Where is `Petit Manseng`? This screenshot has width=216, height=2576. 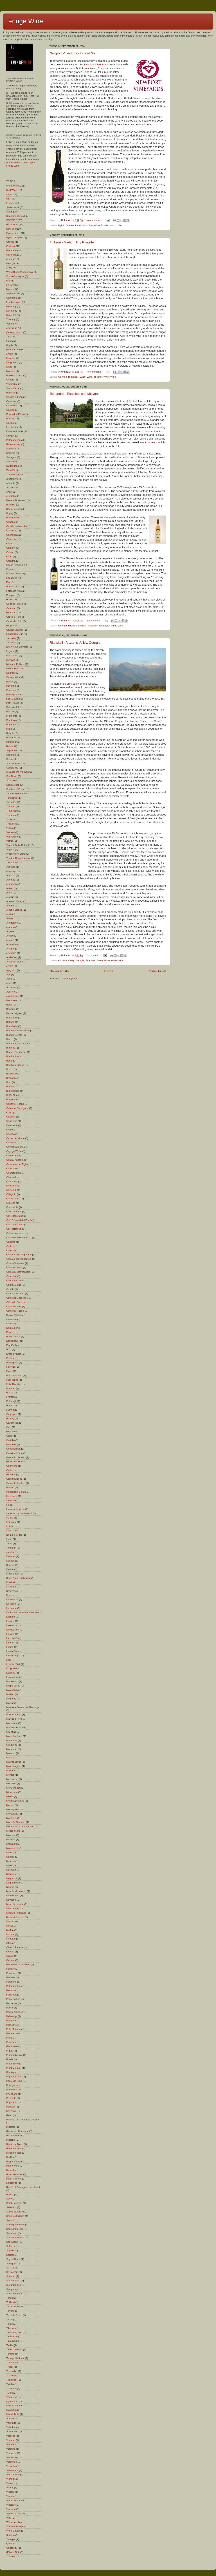 Petit Manseng is located at coordinates (14, 2029).